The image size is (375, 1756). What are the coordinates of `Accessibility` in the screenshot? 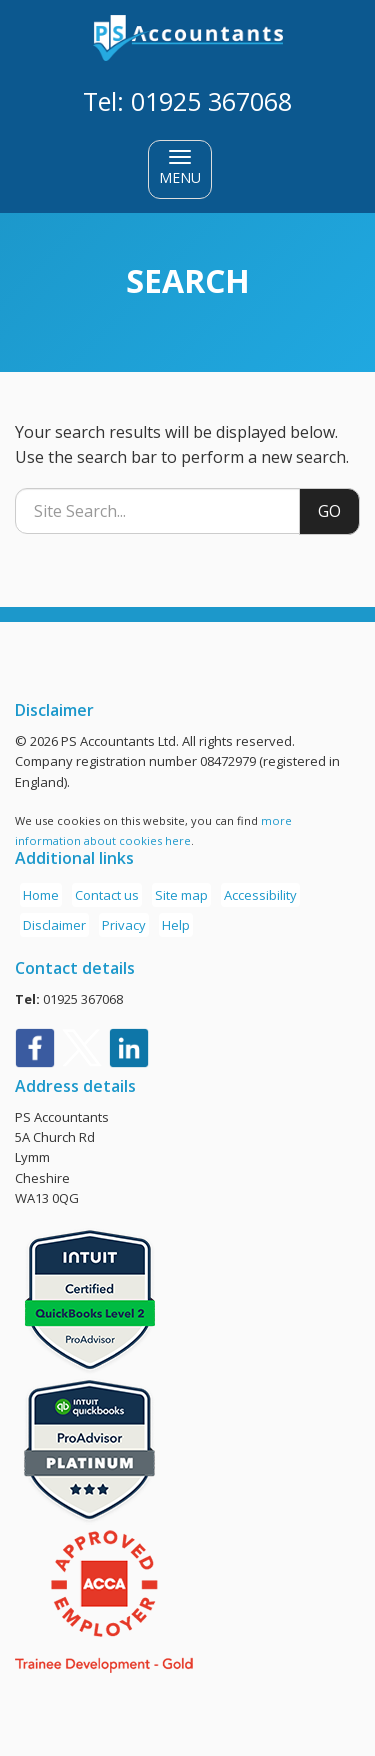 It's located at (260, 895).